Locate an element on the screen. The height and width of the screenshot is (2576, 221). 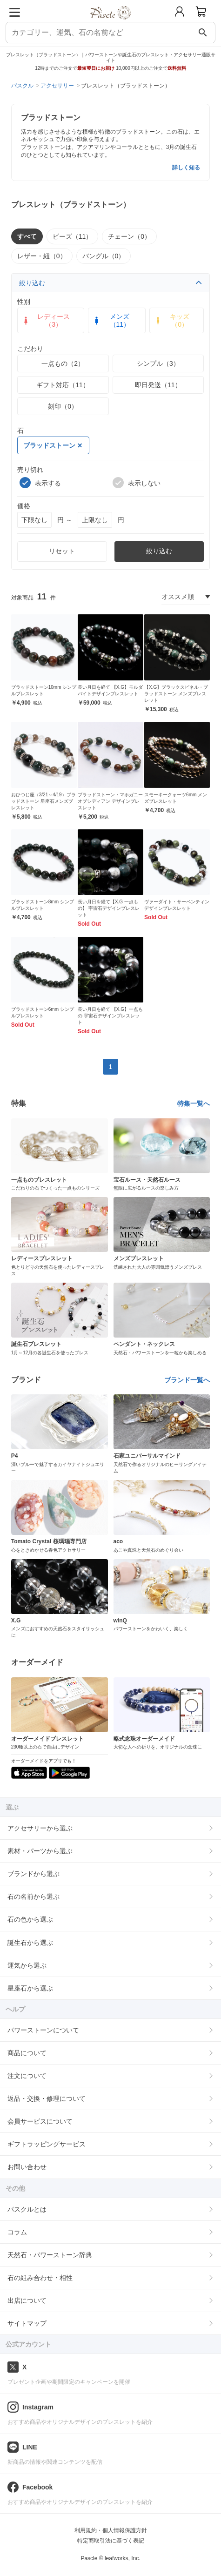
キッズ（0） is located at coordinates (171, 320).